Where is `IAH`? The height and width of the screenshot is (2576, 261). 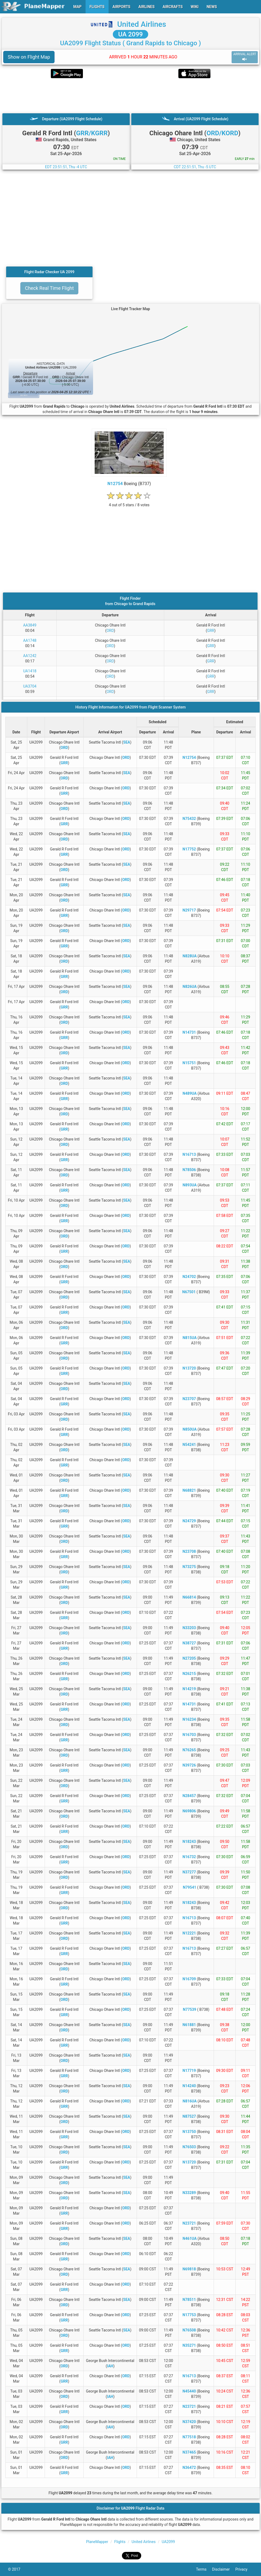 IAH is located at coordinates (110, 2366).